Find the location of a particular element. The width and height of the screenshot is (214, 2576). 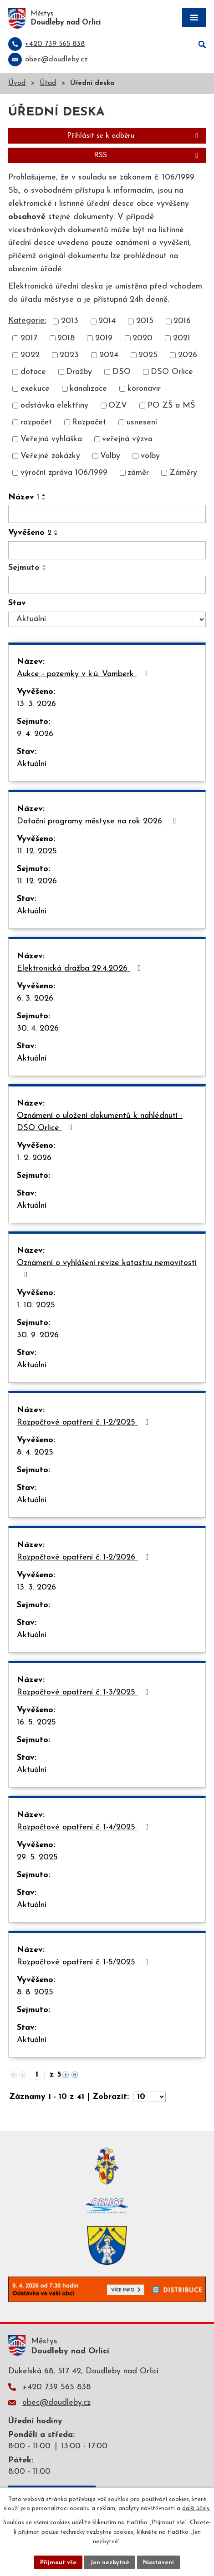

OZV is located at coordinates (117, 405).